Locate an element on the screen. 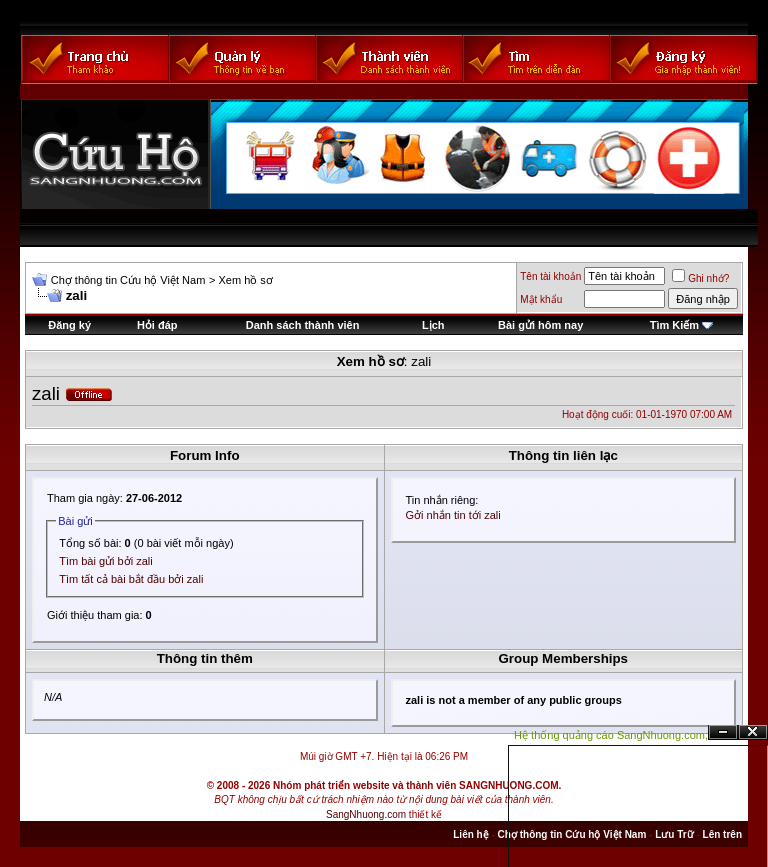  Chợ thông tin Cứu hộ Việt Nam is located at coordinates (128, 280).